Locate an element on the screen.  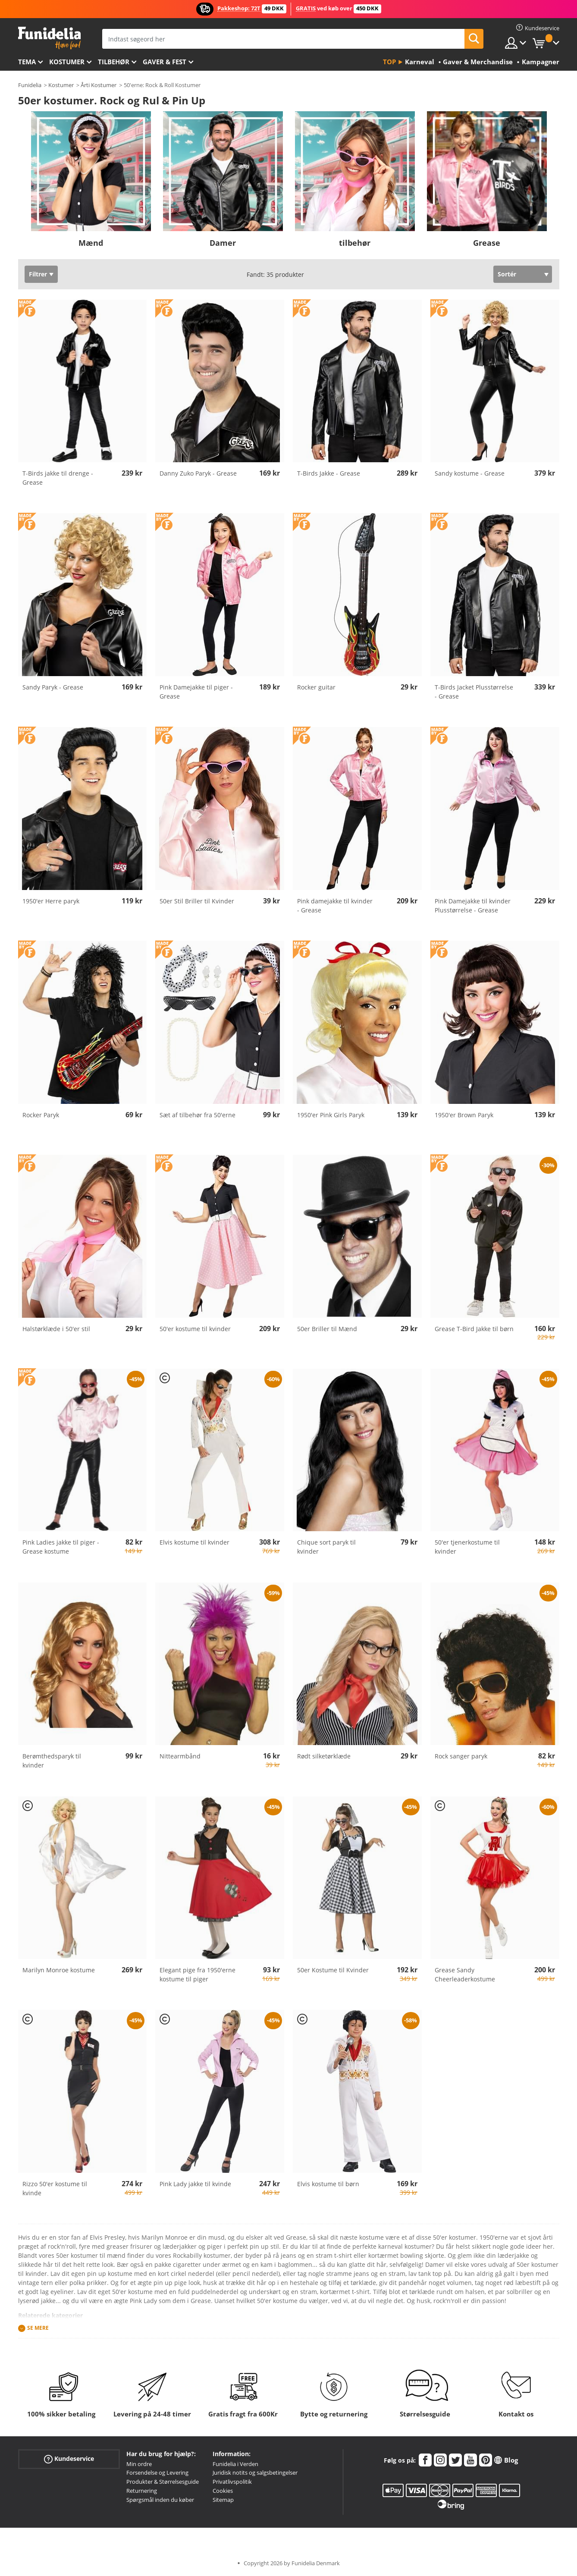
Rock sanger paryk is located at coordinates (461, 1756).